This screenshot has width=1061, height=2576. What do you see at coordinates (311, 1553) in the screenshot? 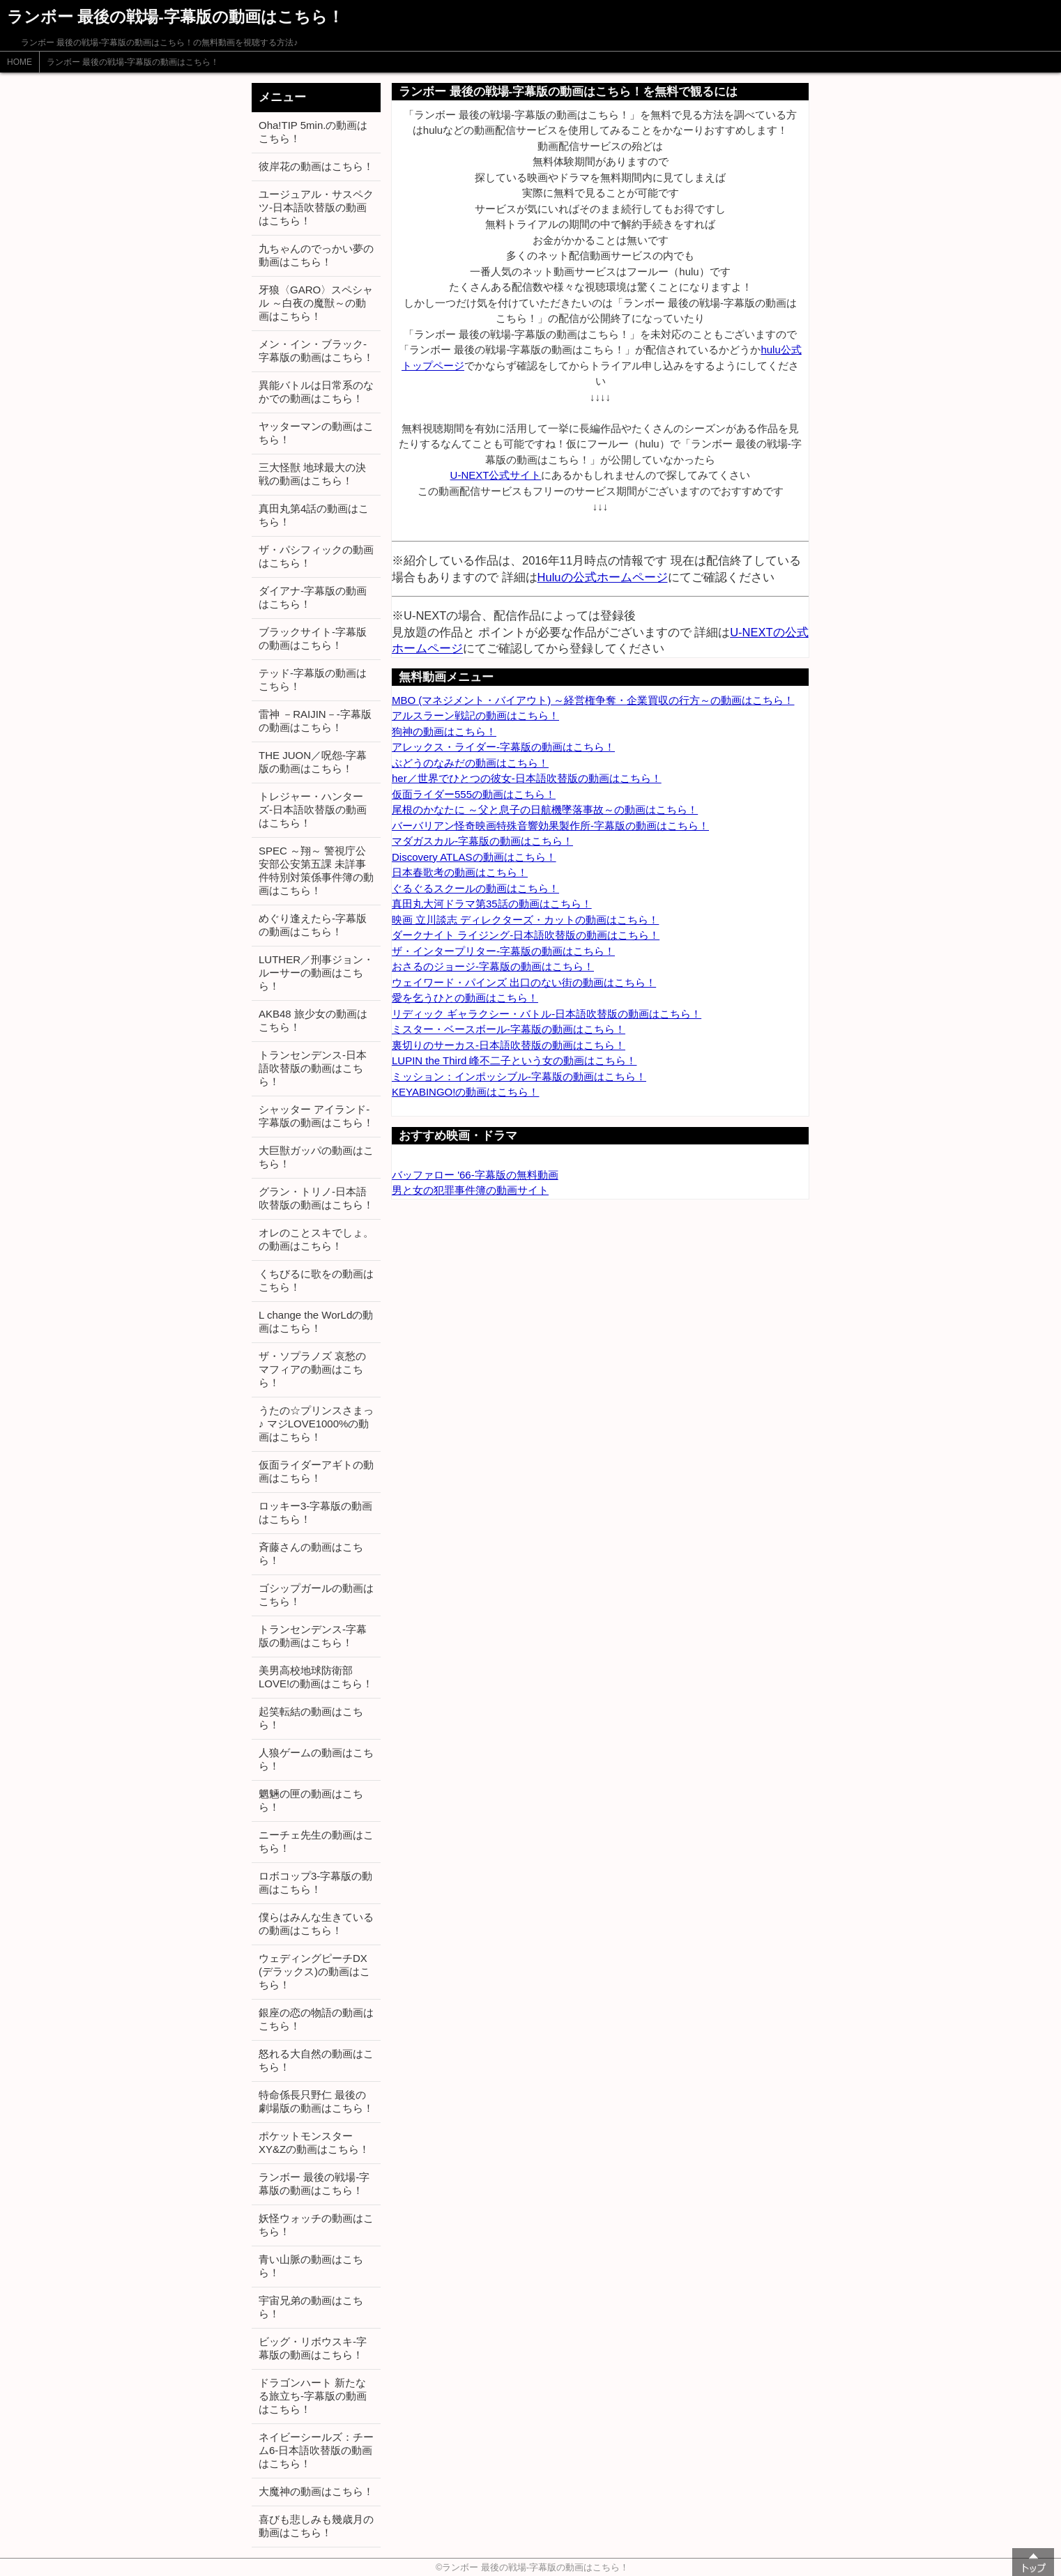
I see `斉藤さんの動画はこちら！` at bounding box center [311, 1553].